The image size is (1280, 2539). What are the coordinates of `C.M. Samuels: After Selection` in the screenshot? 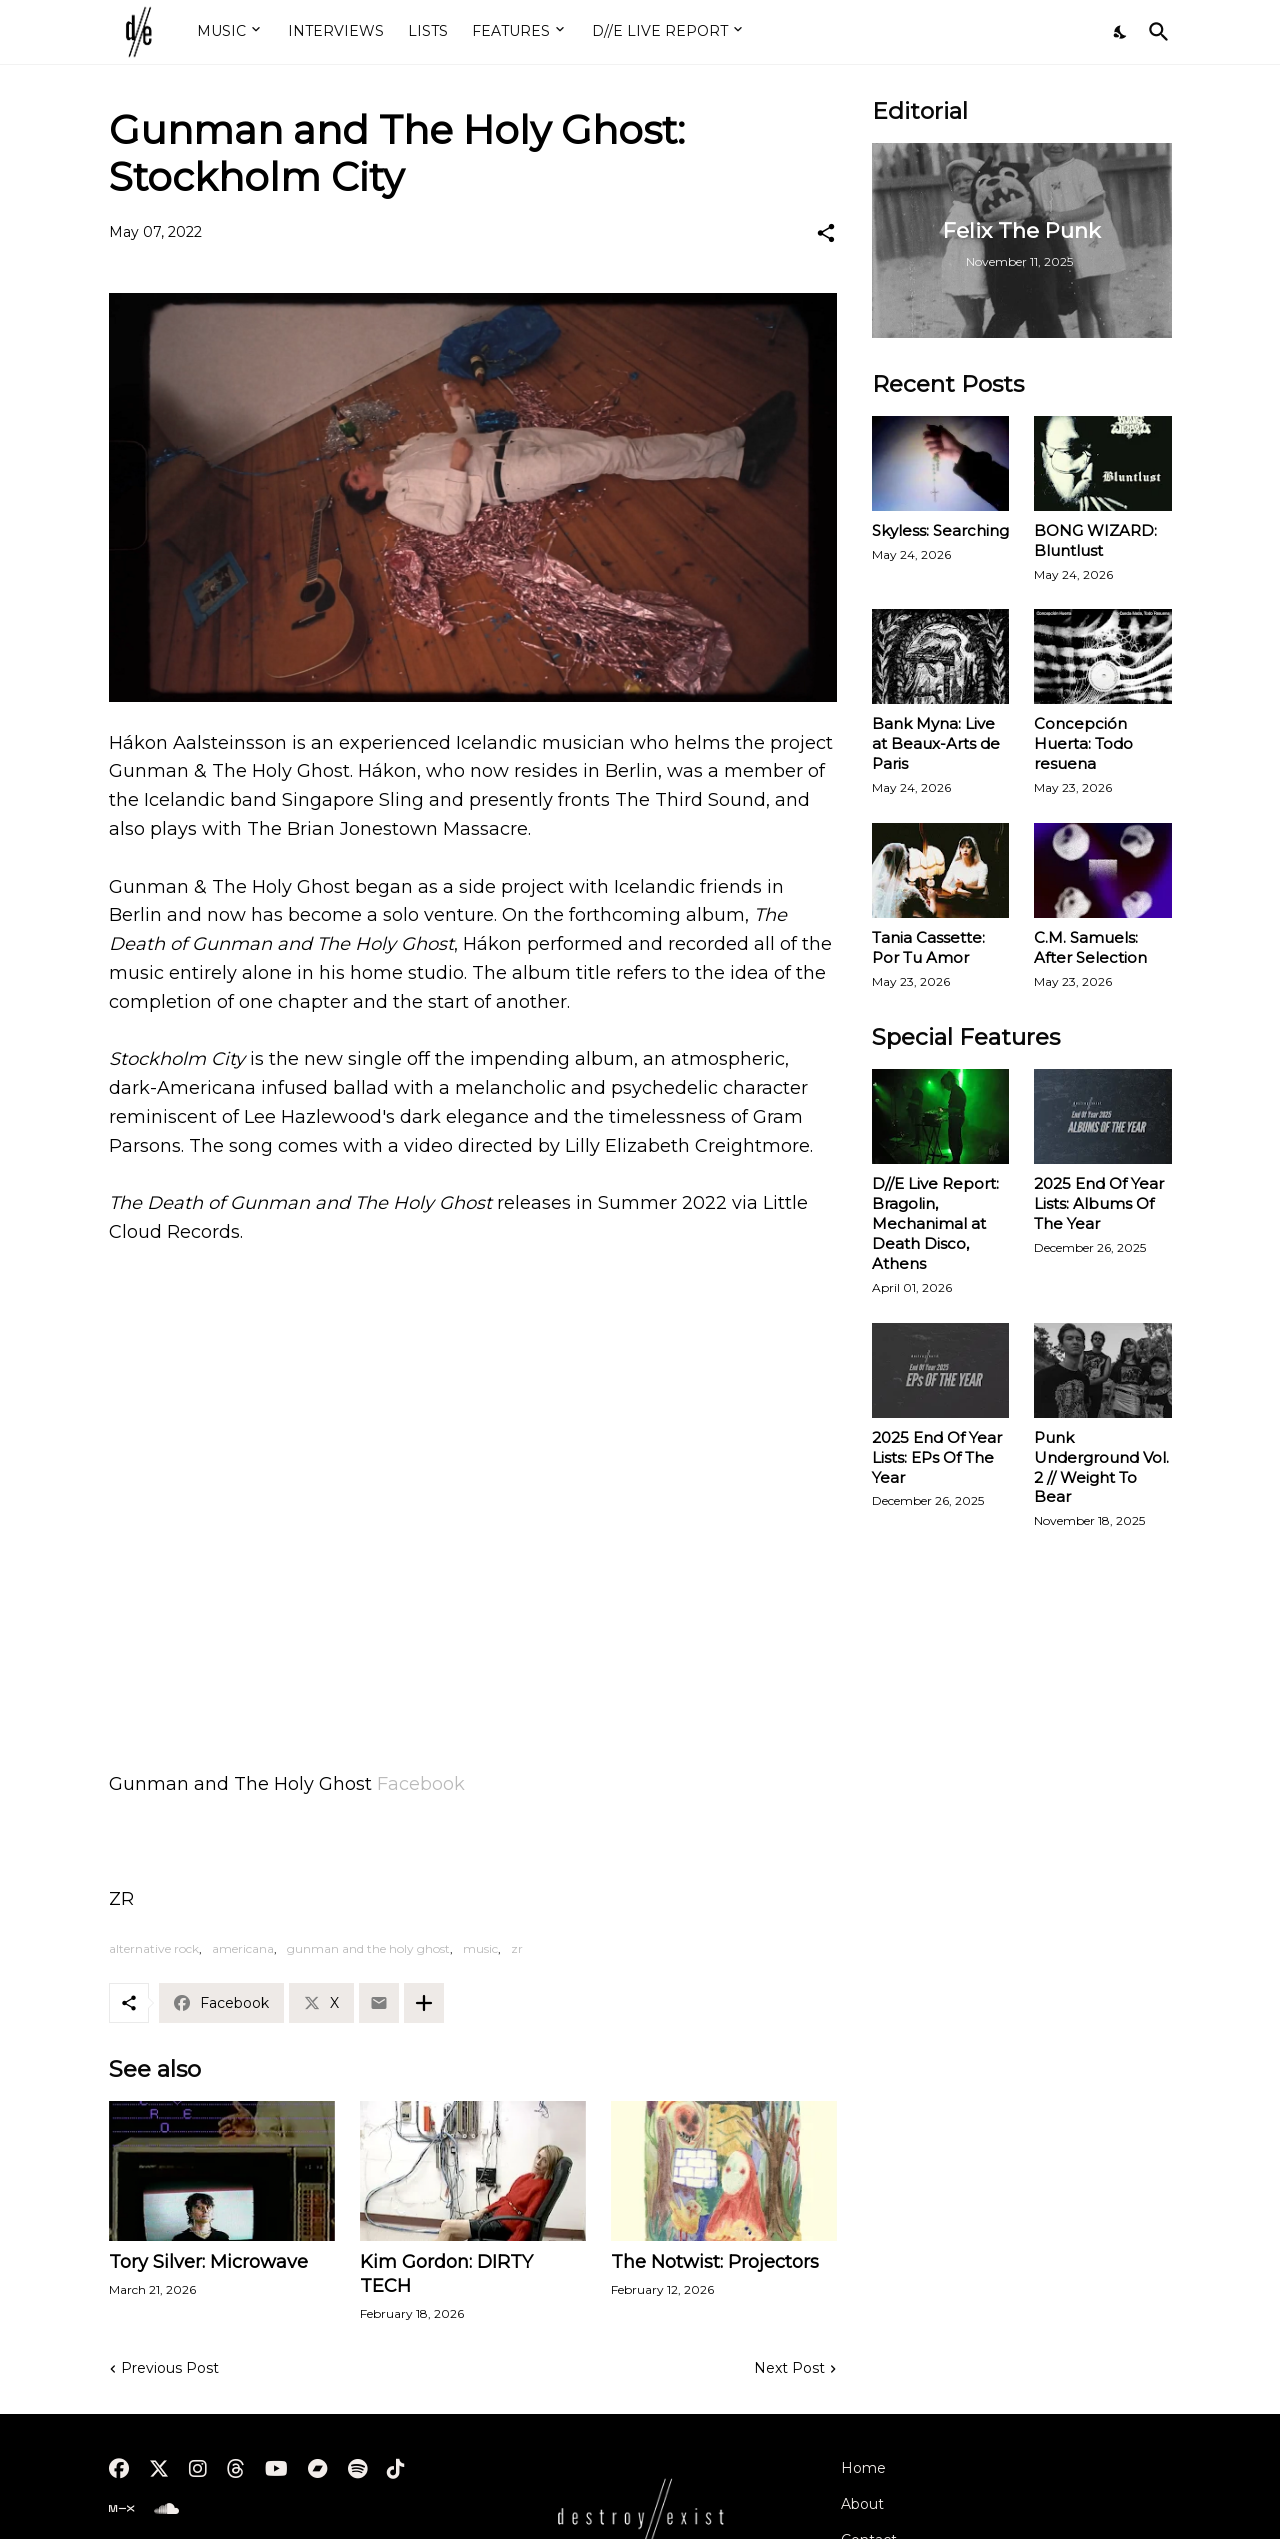 It's located at (1090, 947).